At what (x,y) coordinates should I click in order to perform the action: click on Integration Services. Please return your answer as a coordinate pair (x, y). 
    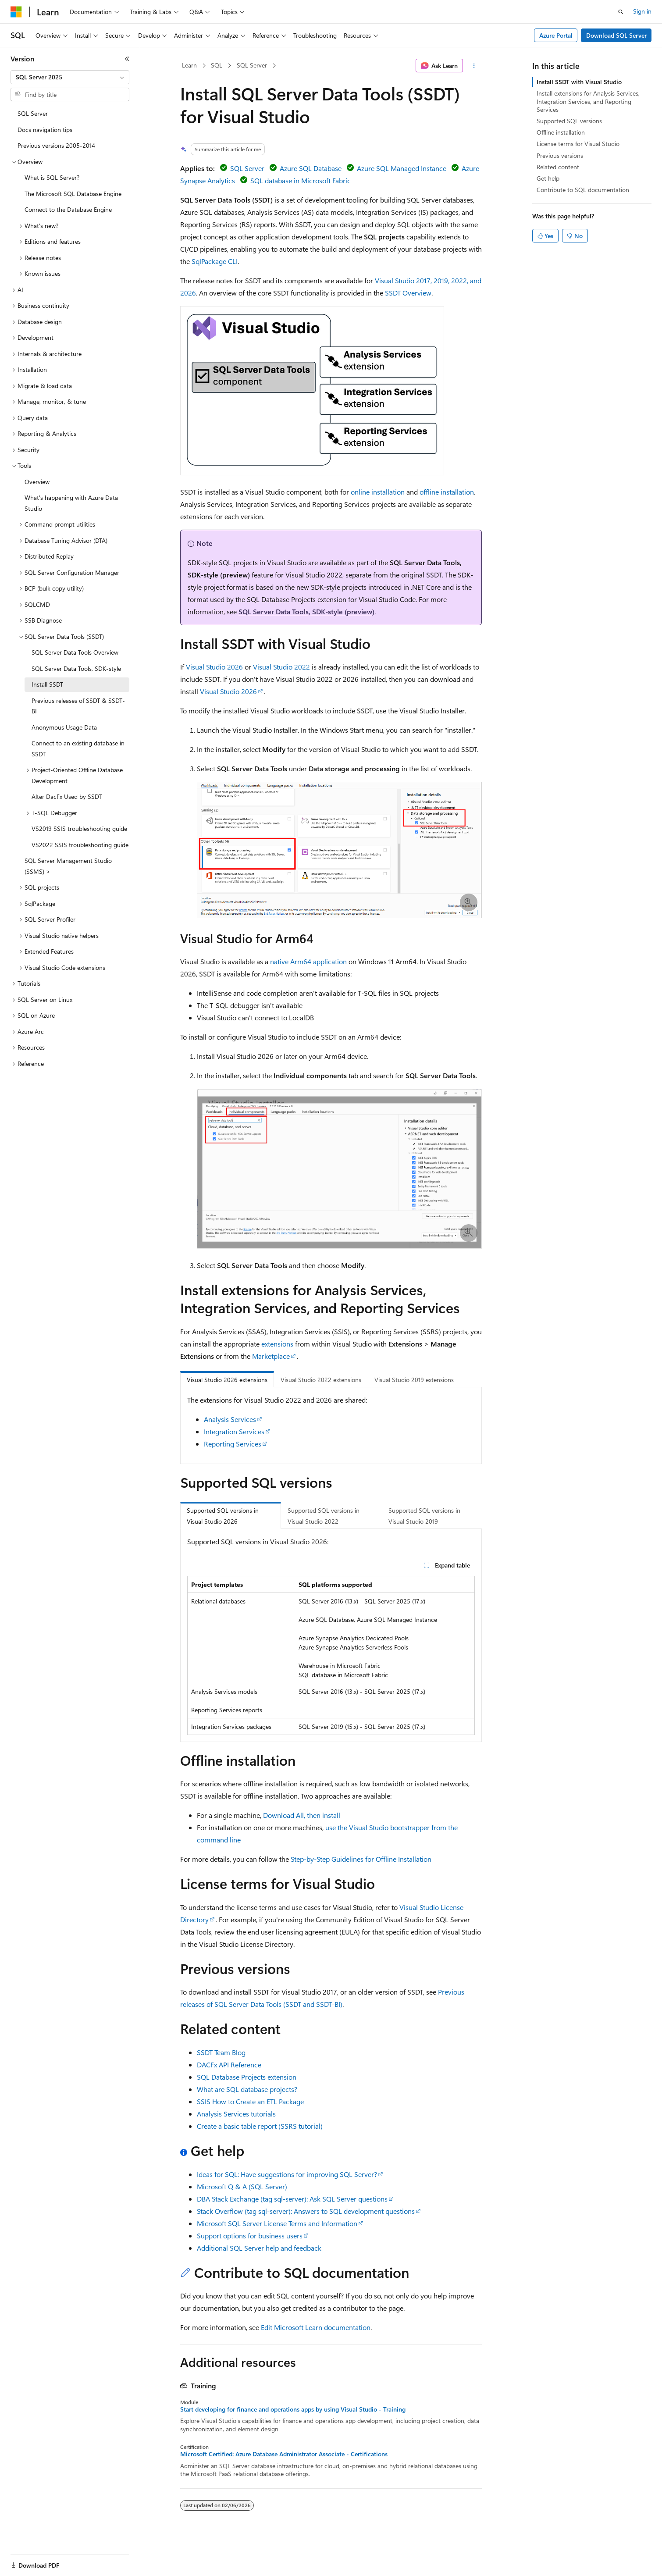
    Looking at the image, I should click on (234, 1431).